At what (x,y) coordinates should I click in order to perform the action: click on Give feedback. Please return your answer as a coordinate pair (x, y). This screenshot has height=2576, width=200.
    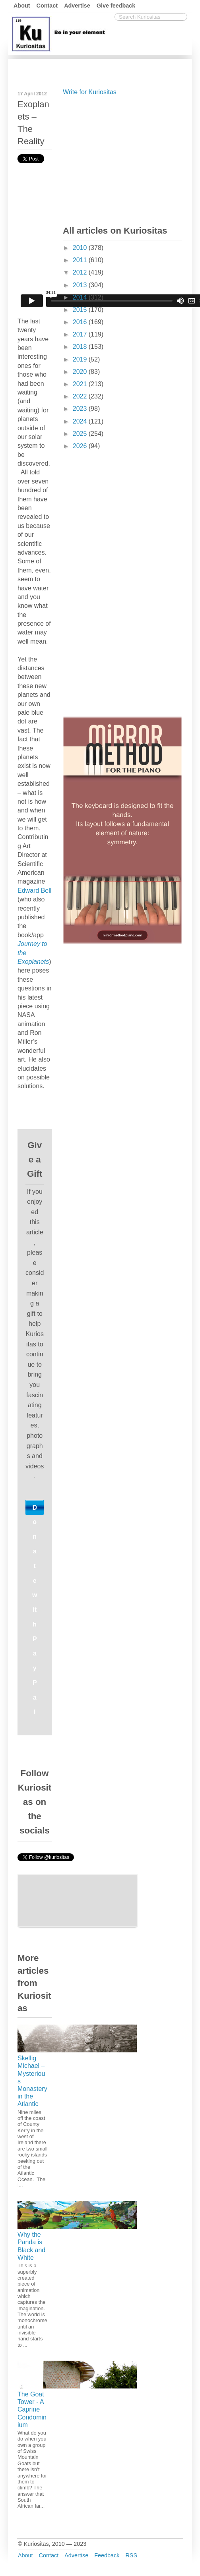
    Looking at the image, I should click on (116, 5).